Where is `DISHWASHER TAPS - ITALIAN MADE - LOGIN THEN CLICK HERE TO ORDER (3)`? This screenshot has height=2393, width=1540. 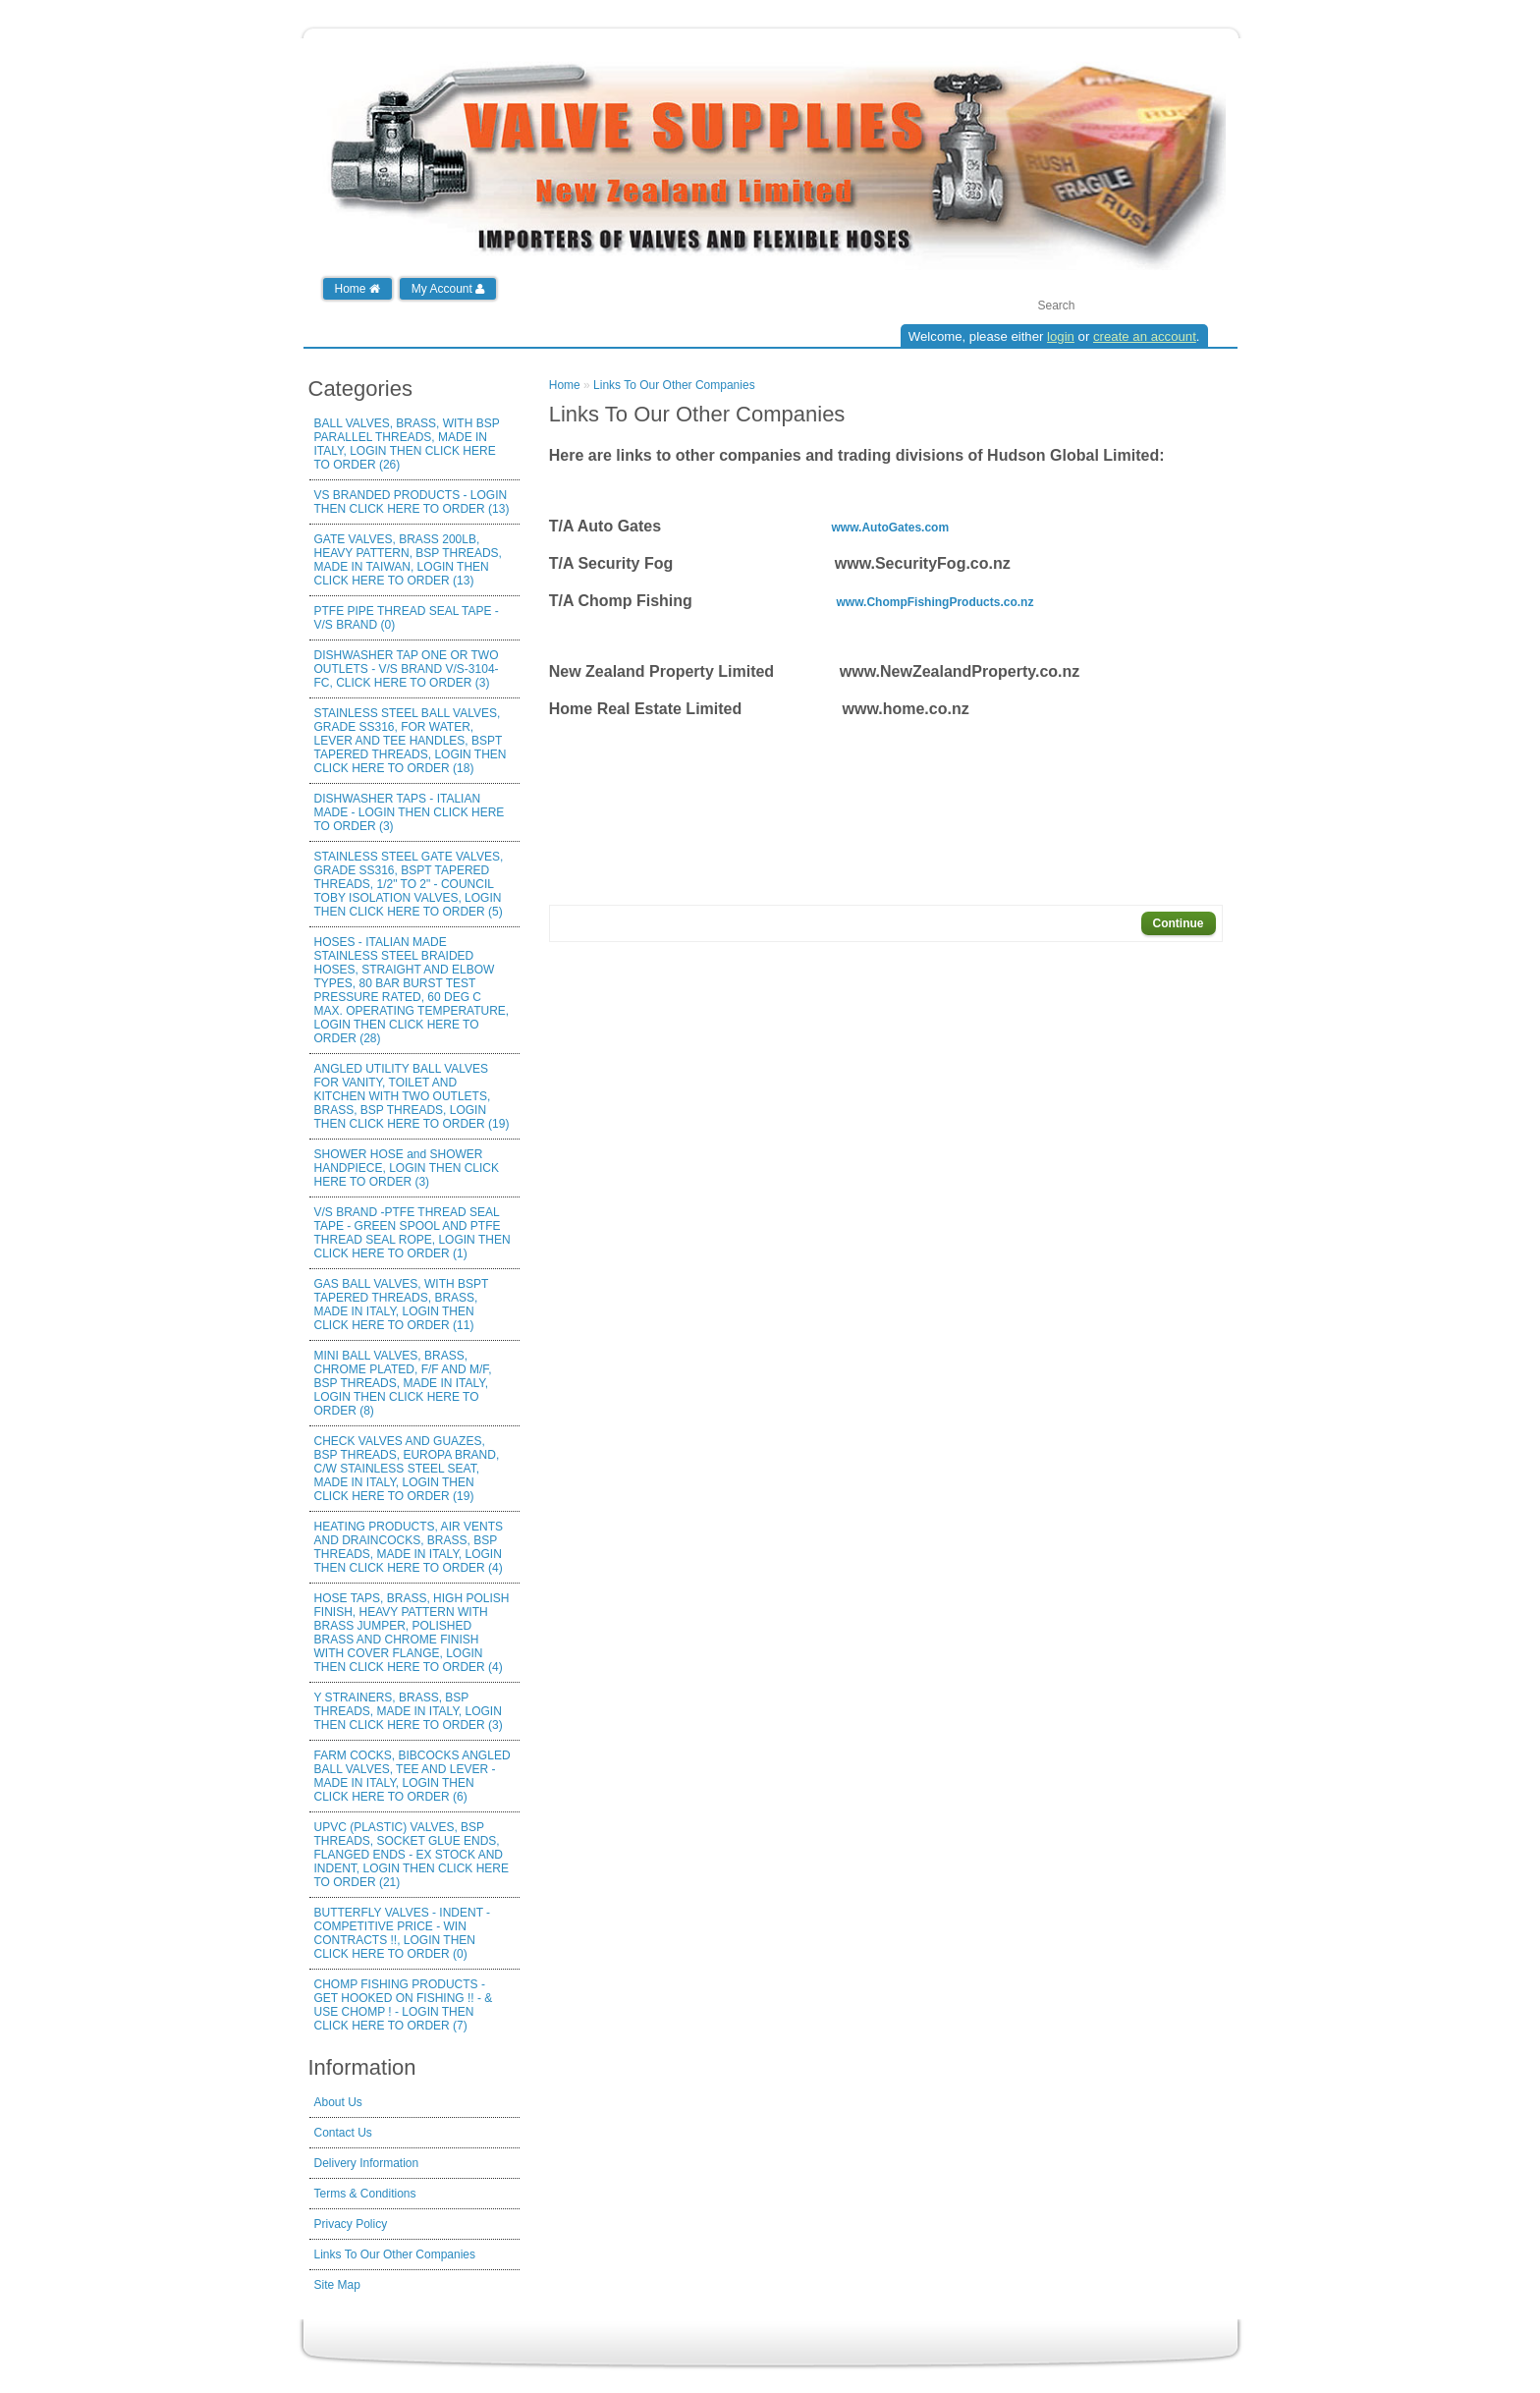
DISHWASHER TAPS - ITALIAN MADE - LOGIN THEN CLICK HERE TO ORDER (3) is located at coordinates (409, 812).